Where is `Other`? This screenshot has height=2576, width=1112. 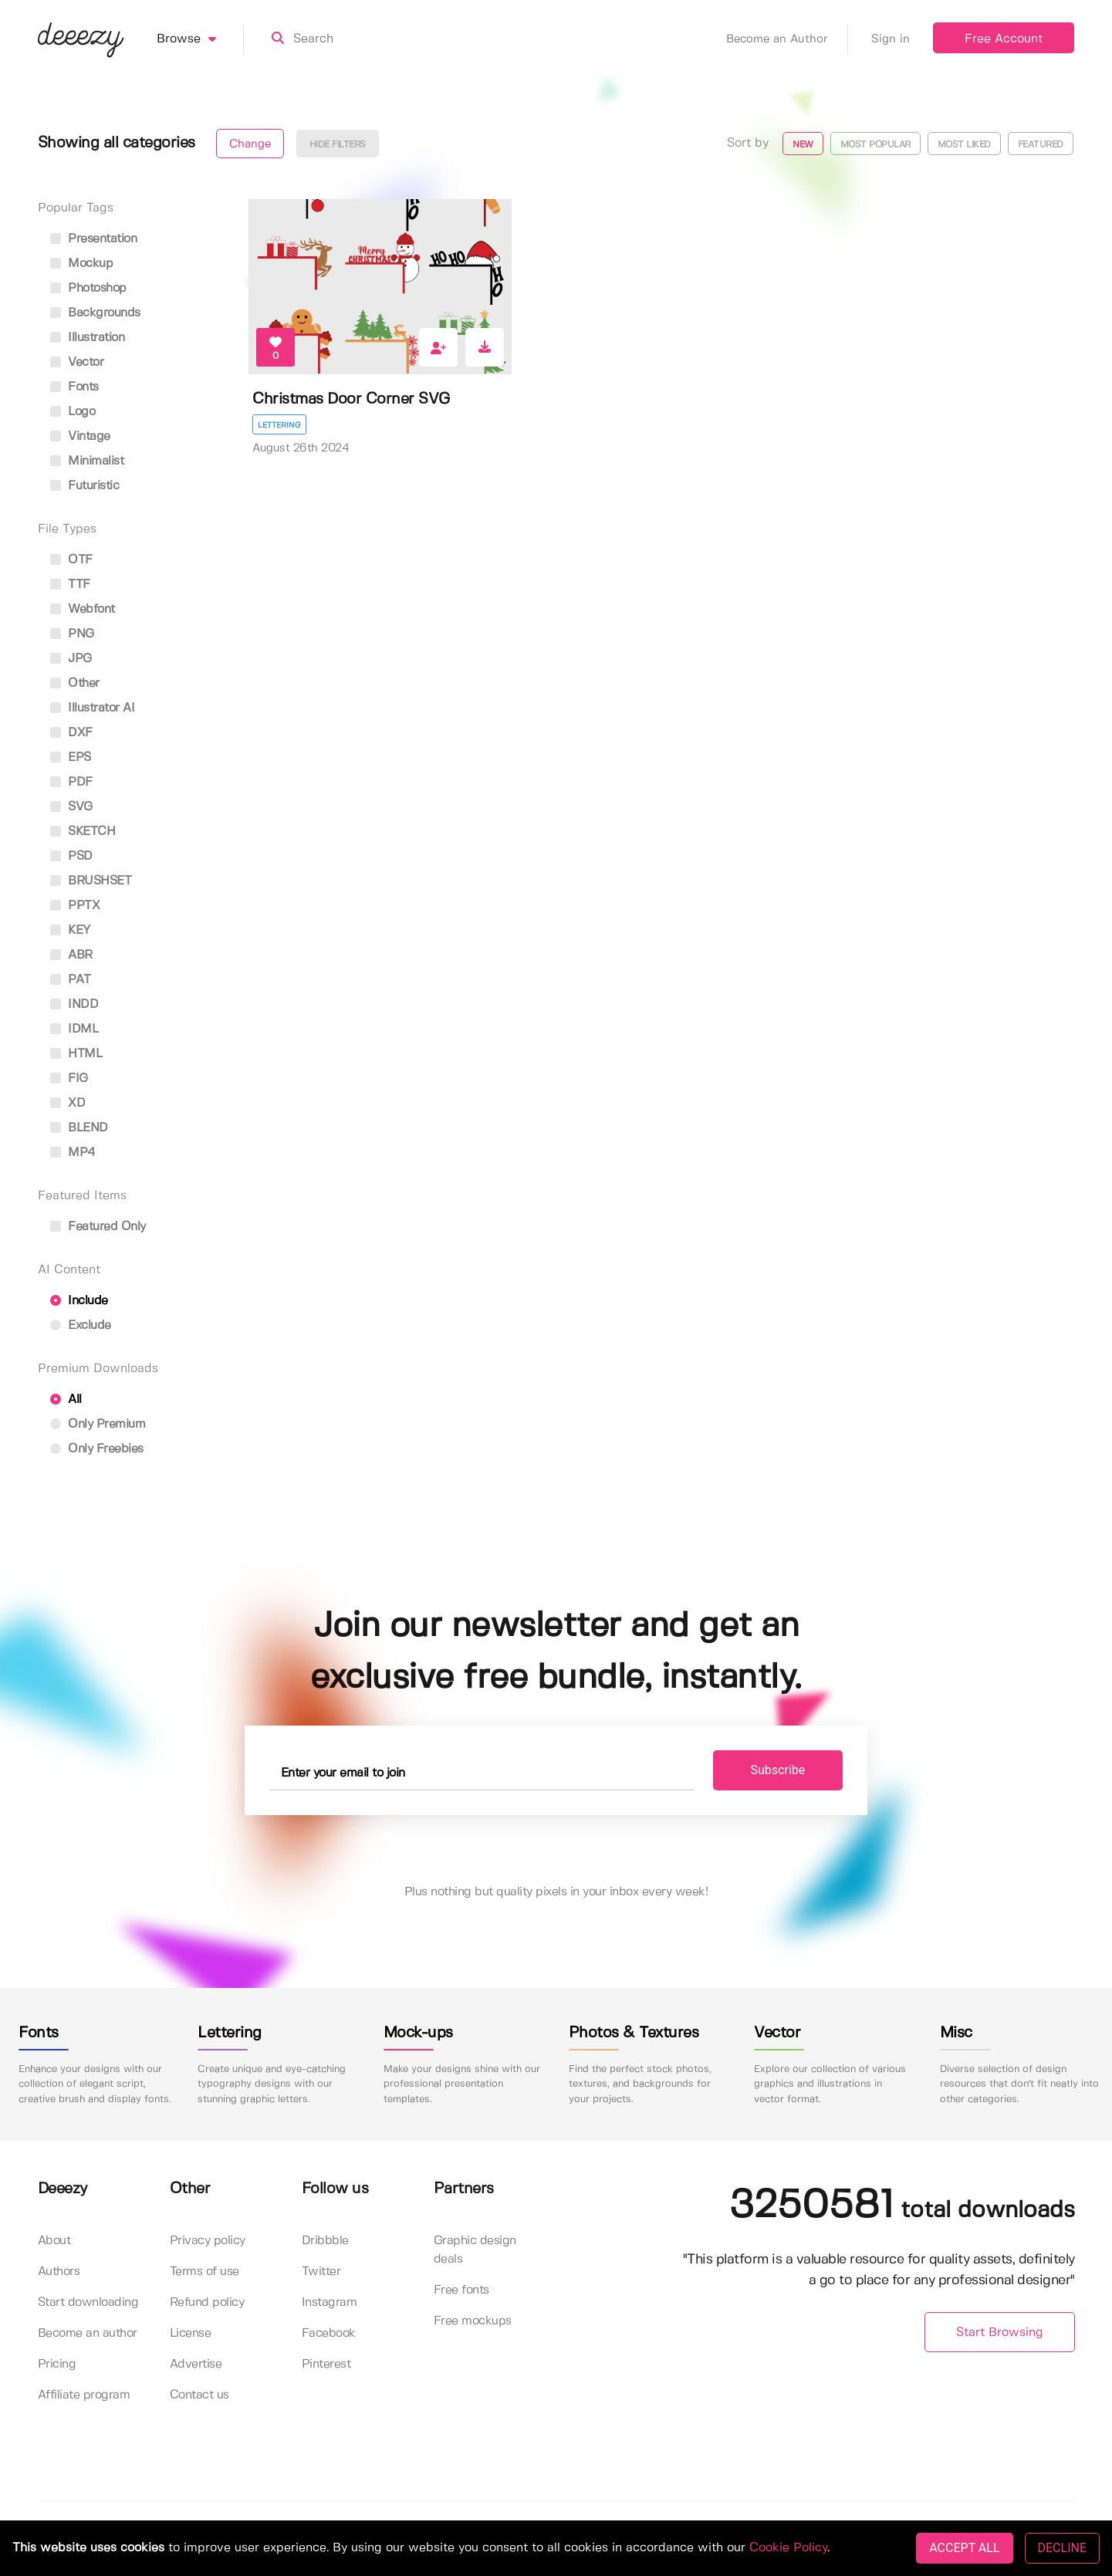 Other is located at coordinates (75, 683).